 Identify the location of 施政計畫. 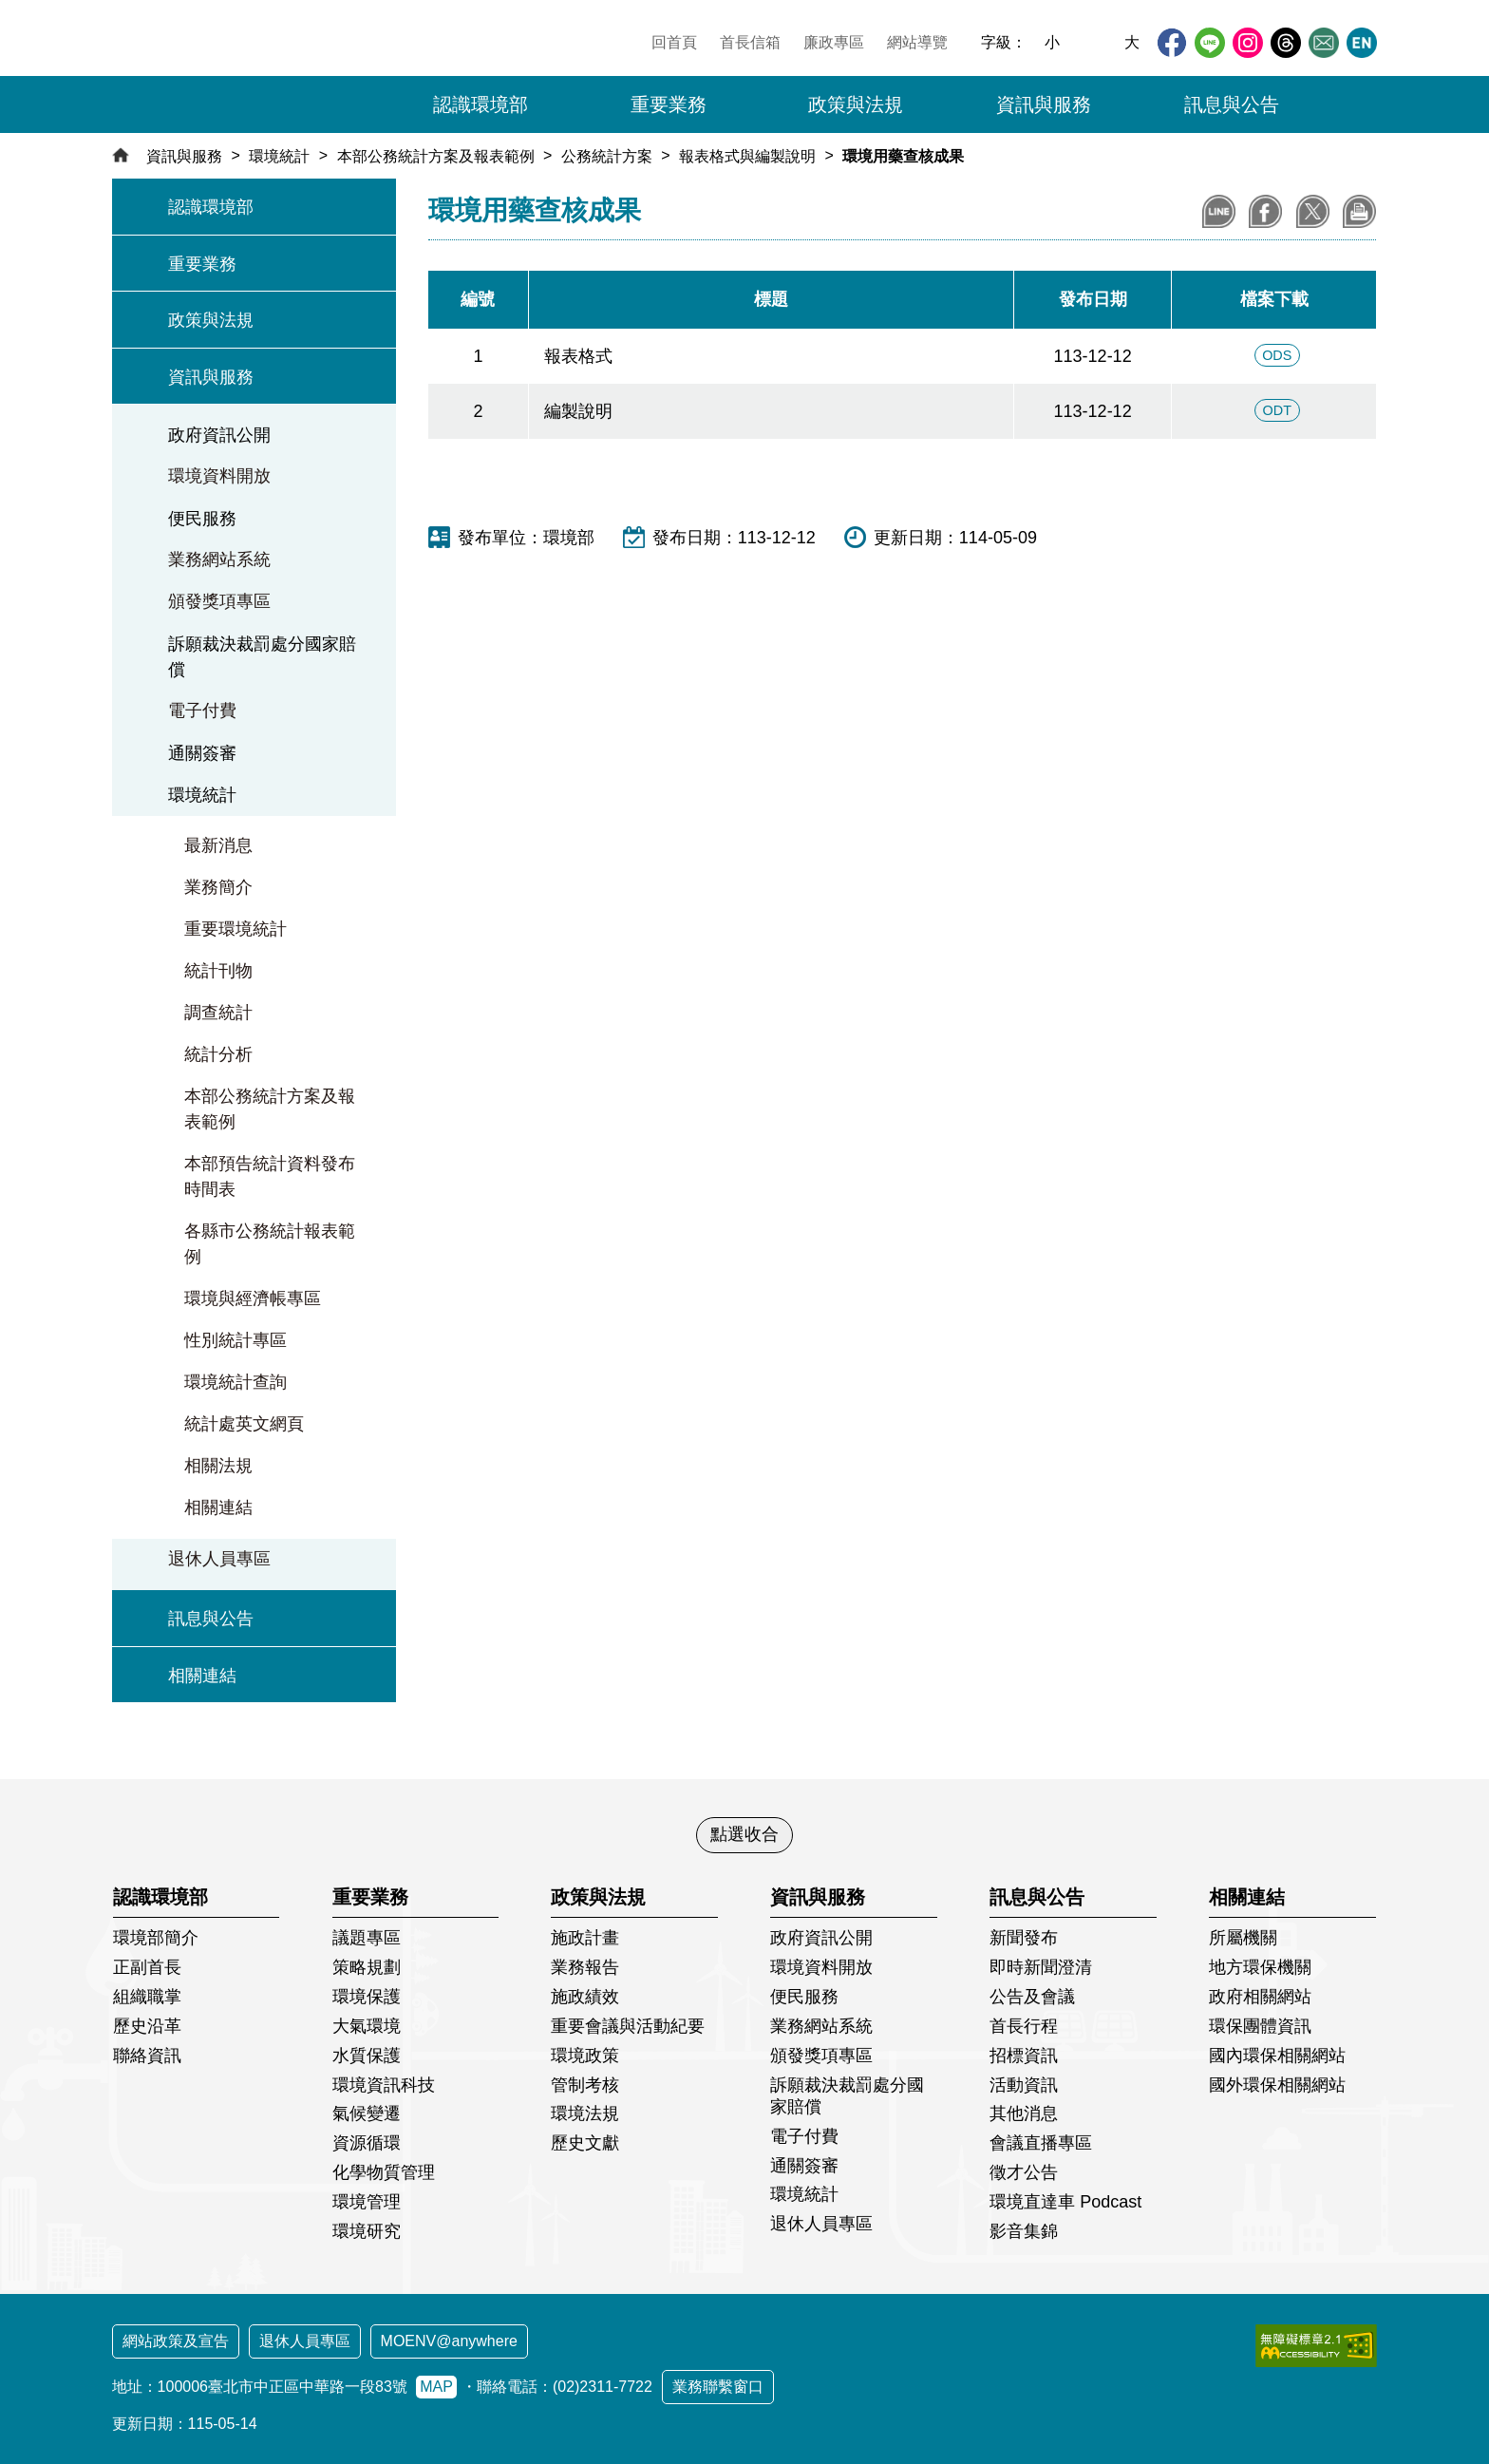
(585, 1937).